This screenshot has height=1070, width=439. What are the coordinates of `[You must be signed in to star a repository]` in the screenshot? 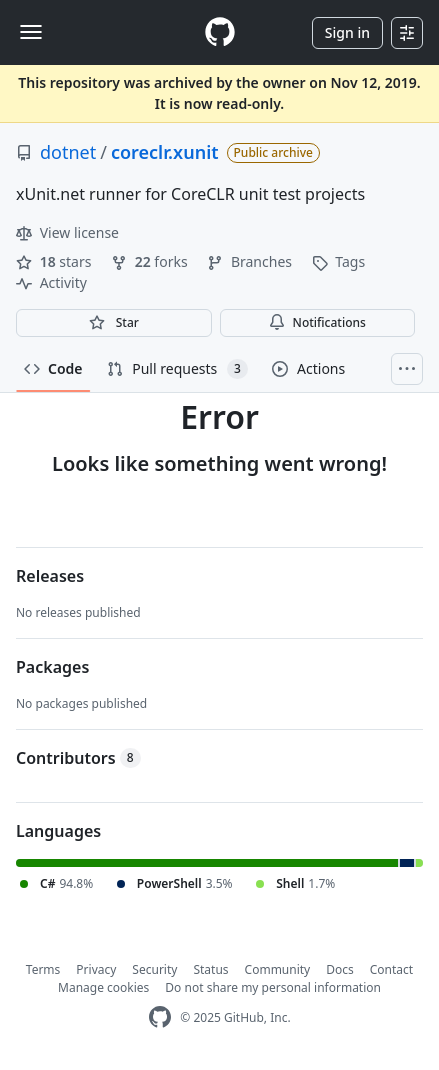 It's located at (114, 323).